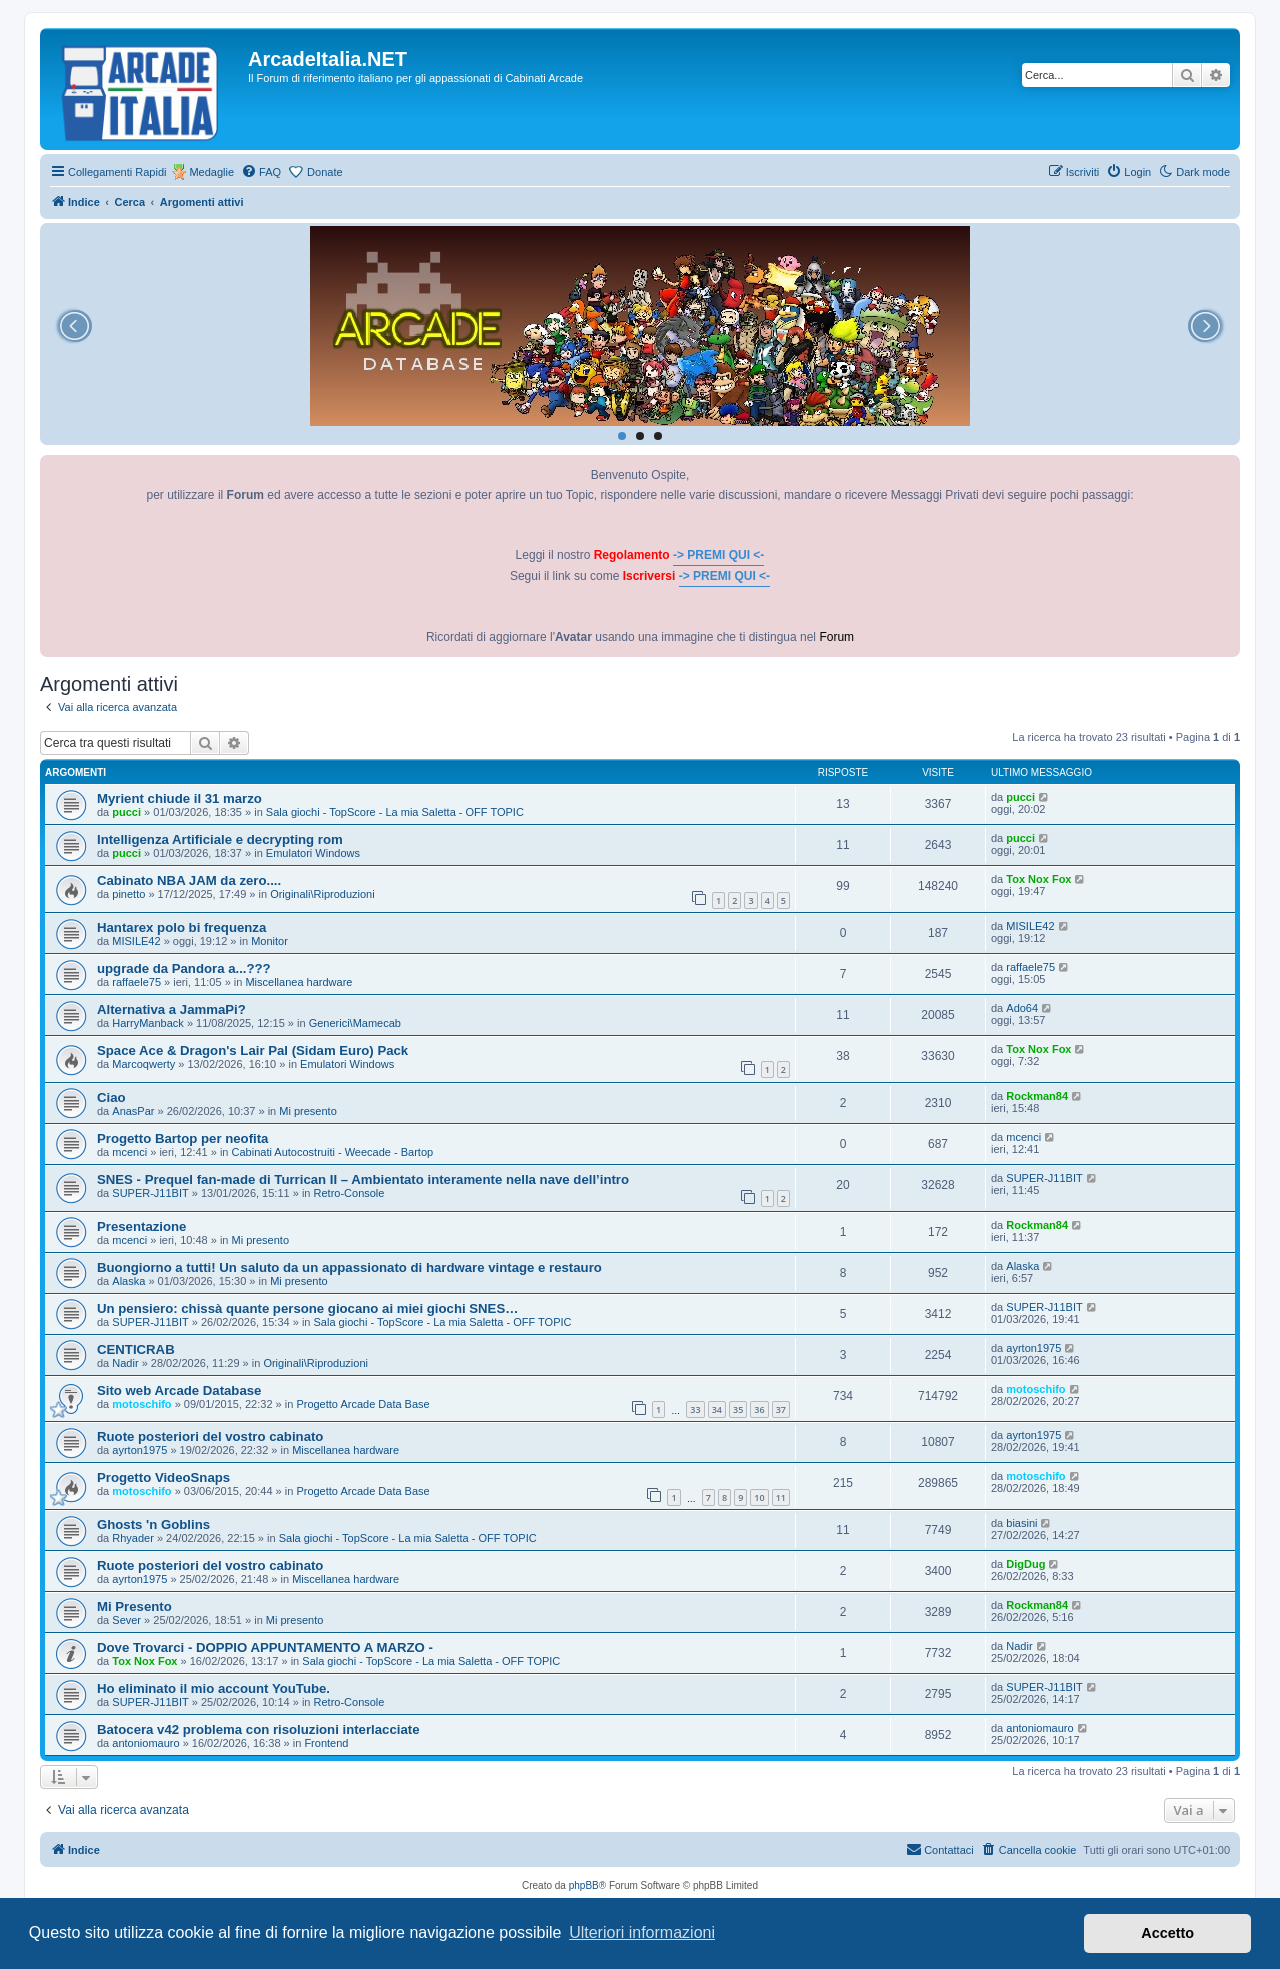 This screenshot has height=1969, width=1280. I want to click on Retro-Console, so click(349, 1193).